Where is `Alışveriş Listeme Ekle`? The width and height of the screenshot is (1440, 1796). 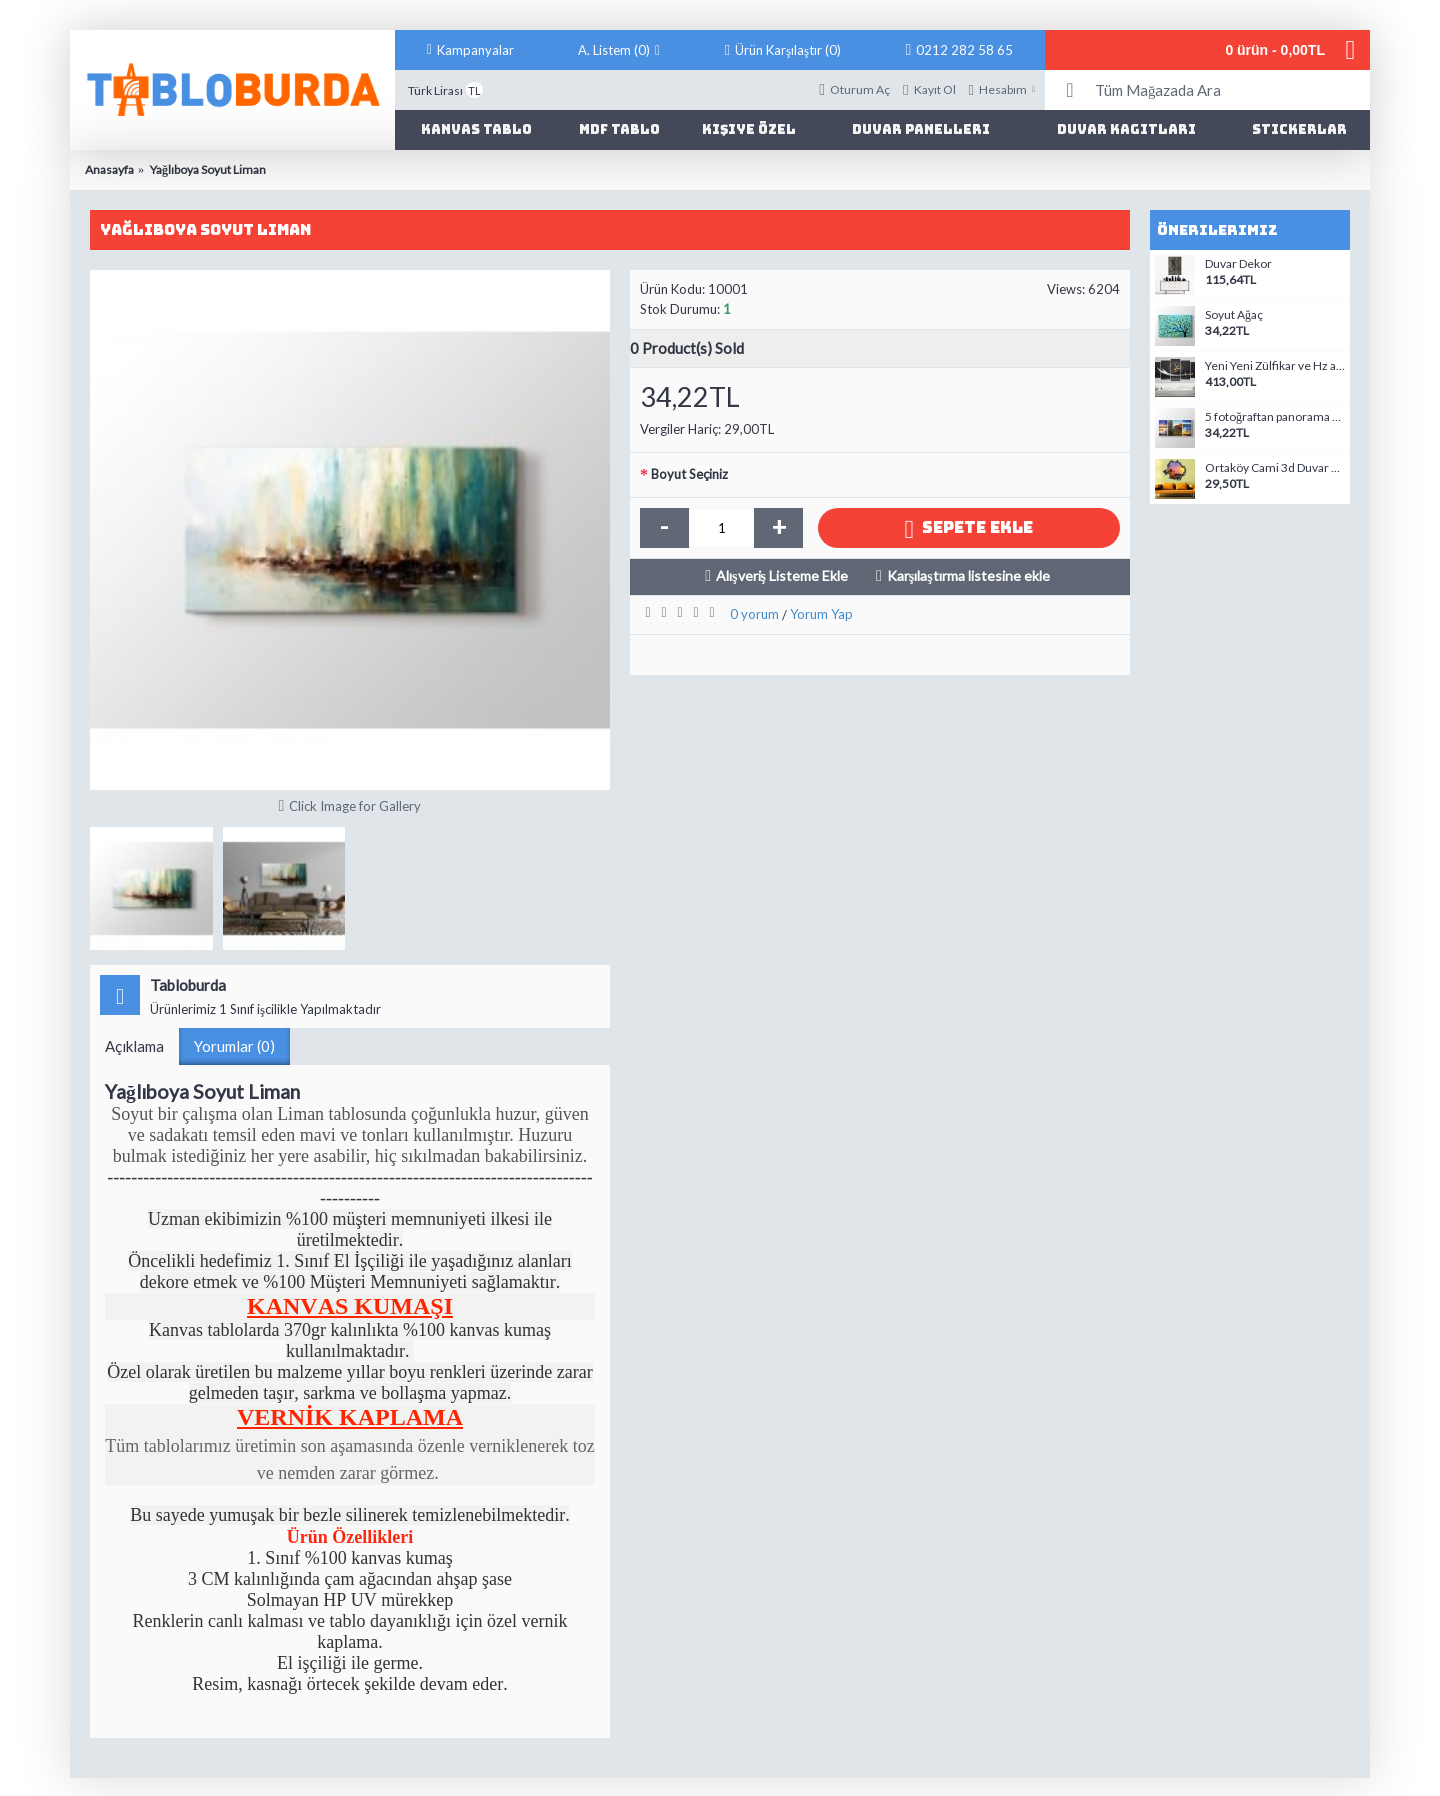
Alışveriş Listeme Ekle is located at coordinates (782, 575).